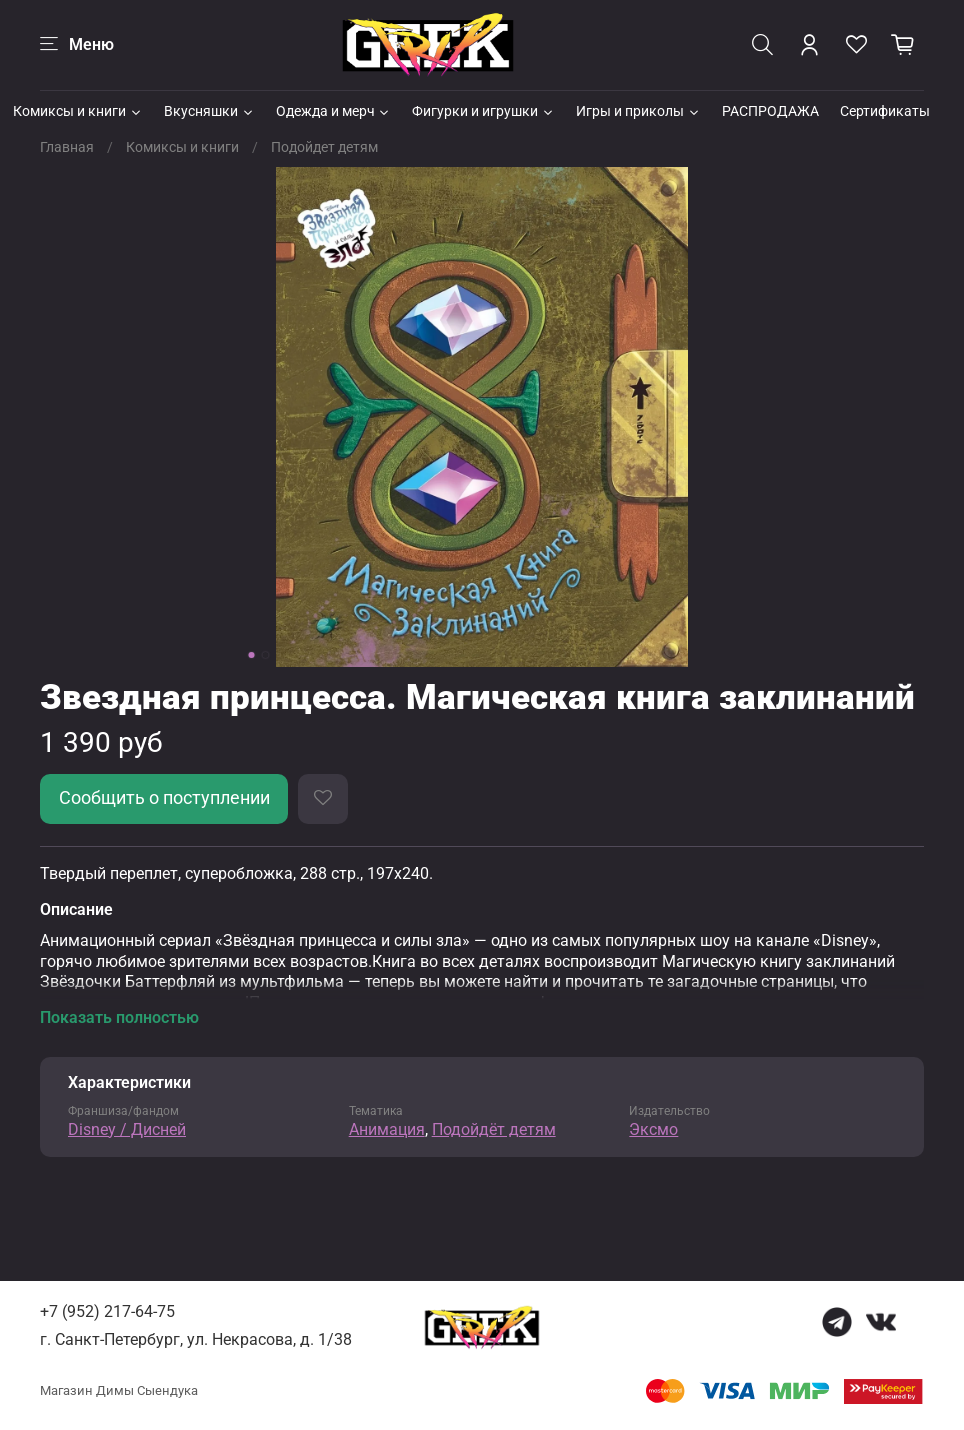 The width and height of the screenshot is (964, 1430). Describe the element at coordinates (78, 111) in the screenshot. I see `Комиксы и книги` at that location.